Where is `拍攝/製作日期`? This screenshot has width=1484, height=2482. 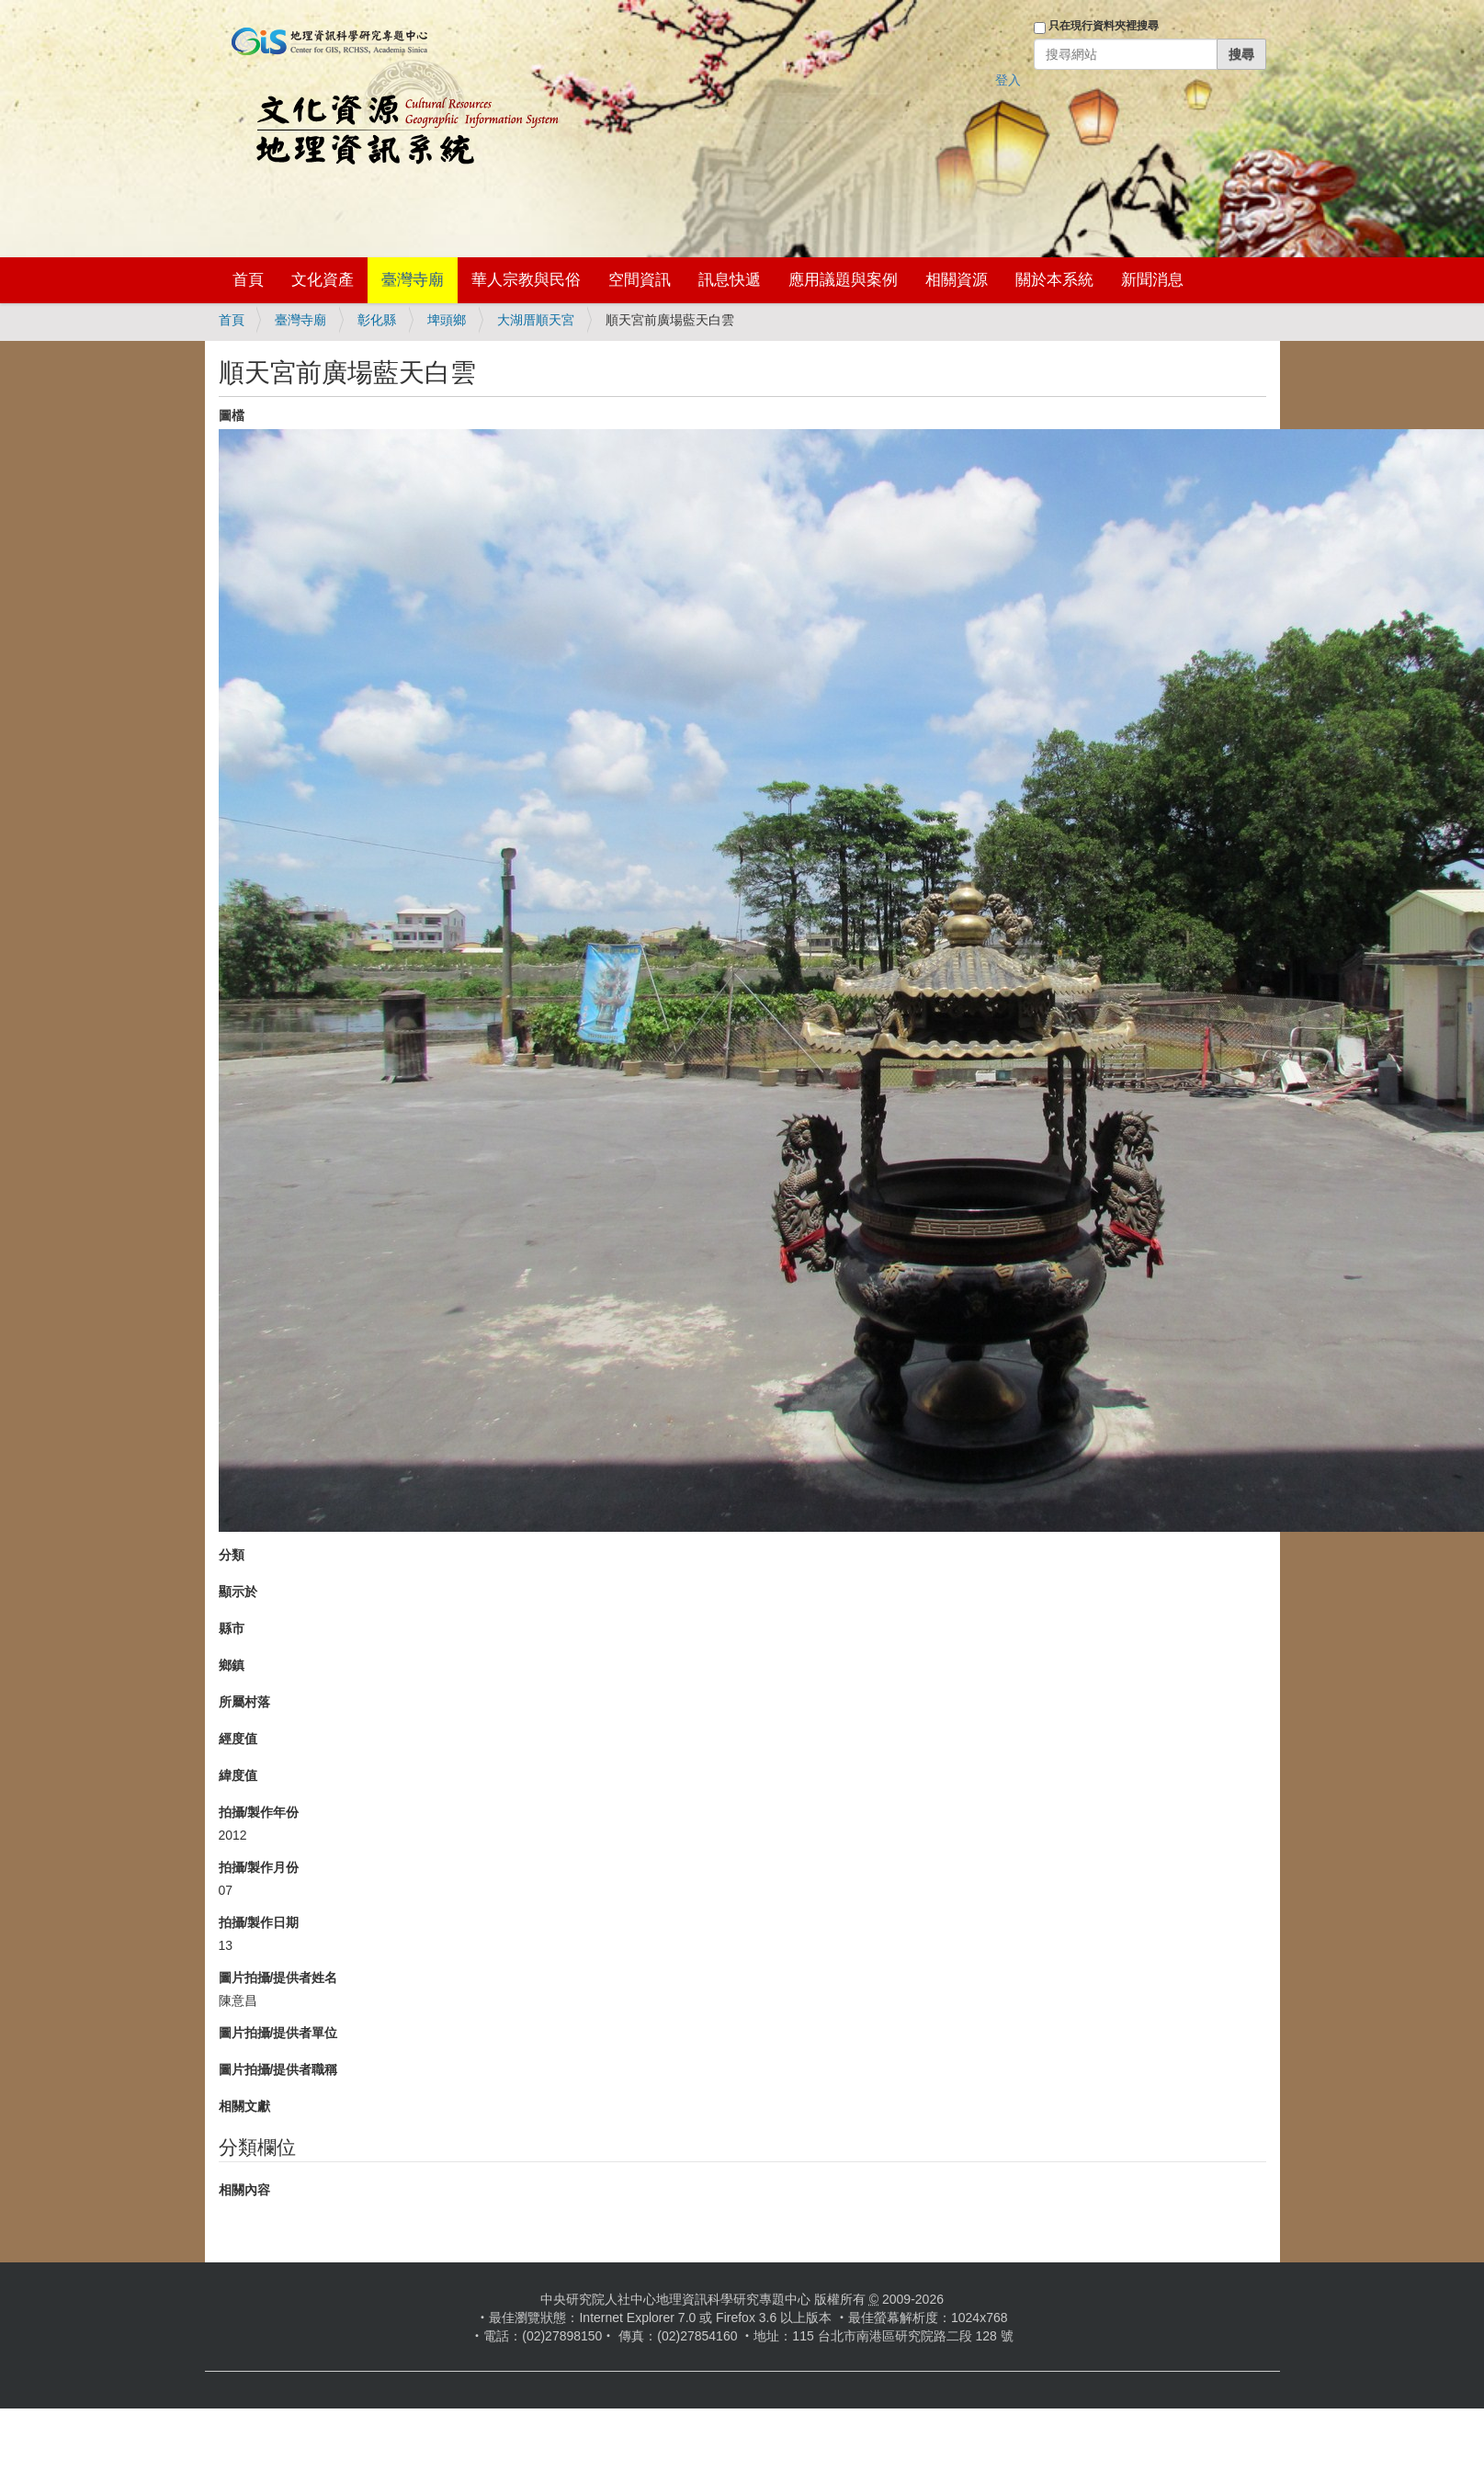
拍攝/製作日期 is located at coordinates (259, 1922).